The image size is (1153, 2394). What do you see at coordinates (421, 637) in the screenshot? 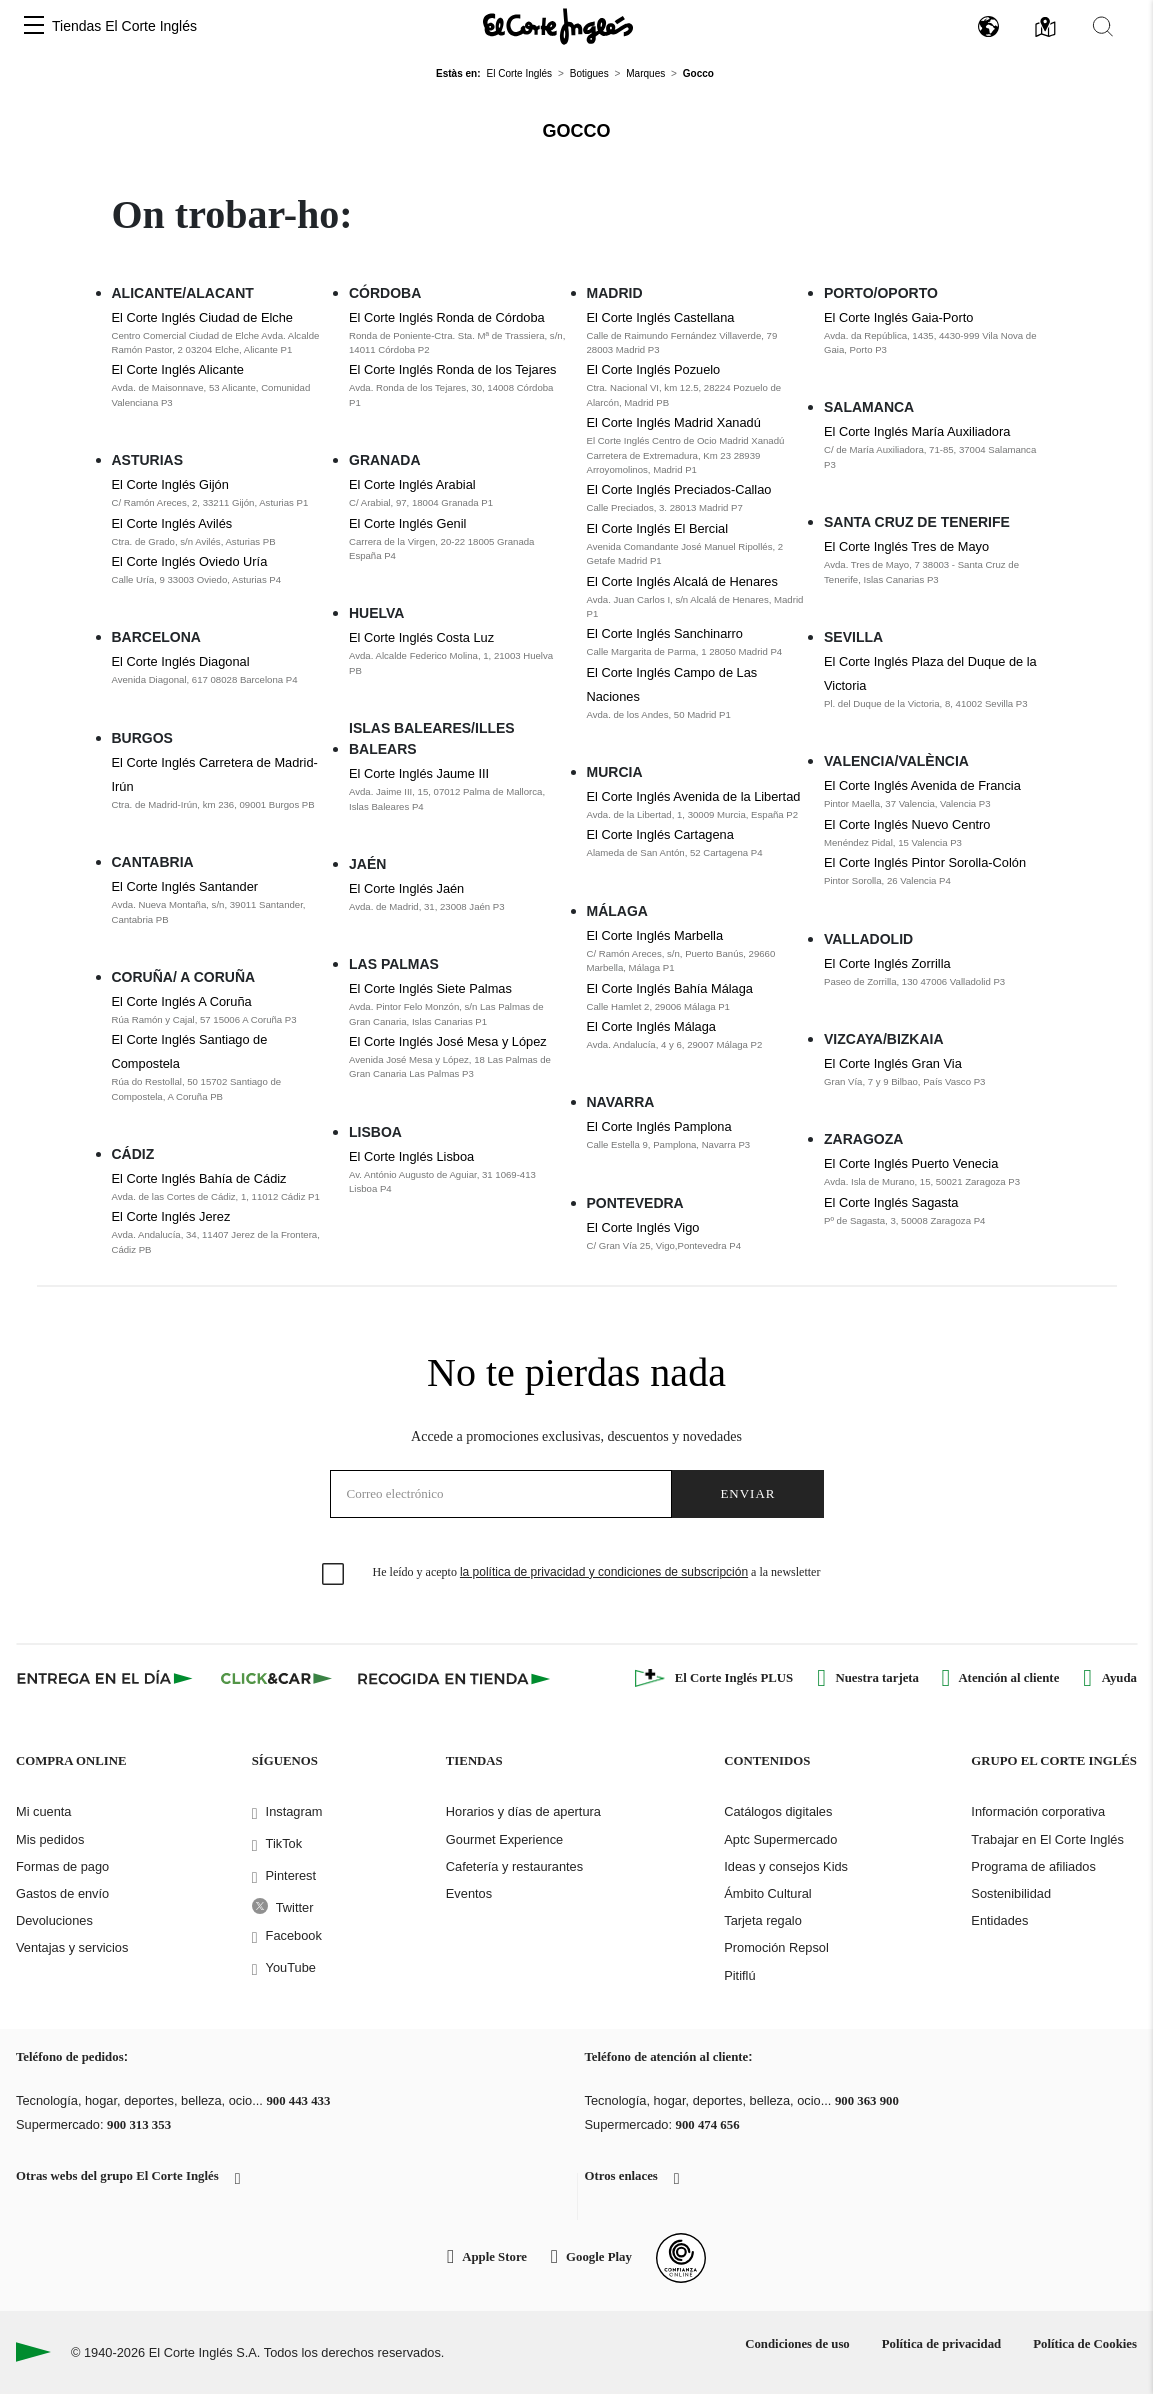
I see `El Corte Inglés Costa Luz` at bounding box center [421, 637].